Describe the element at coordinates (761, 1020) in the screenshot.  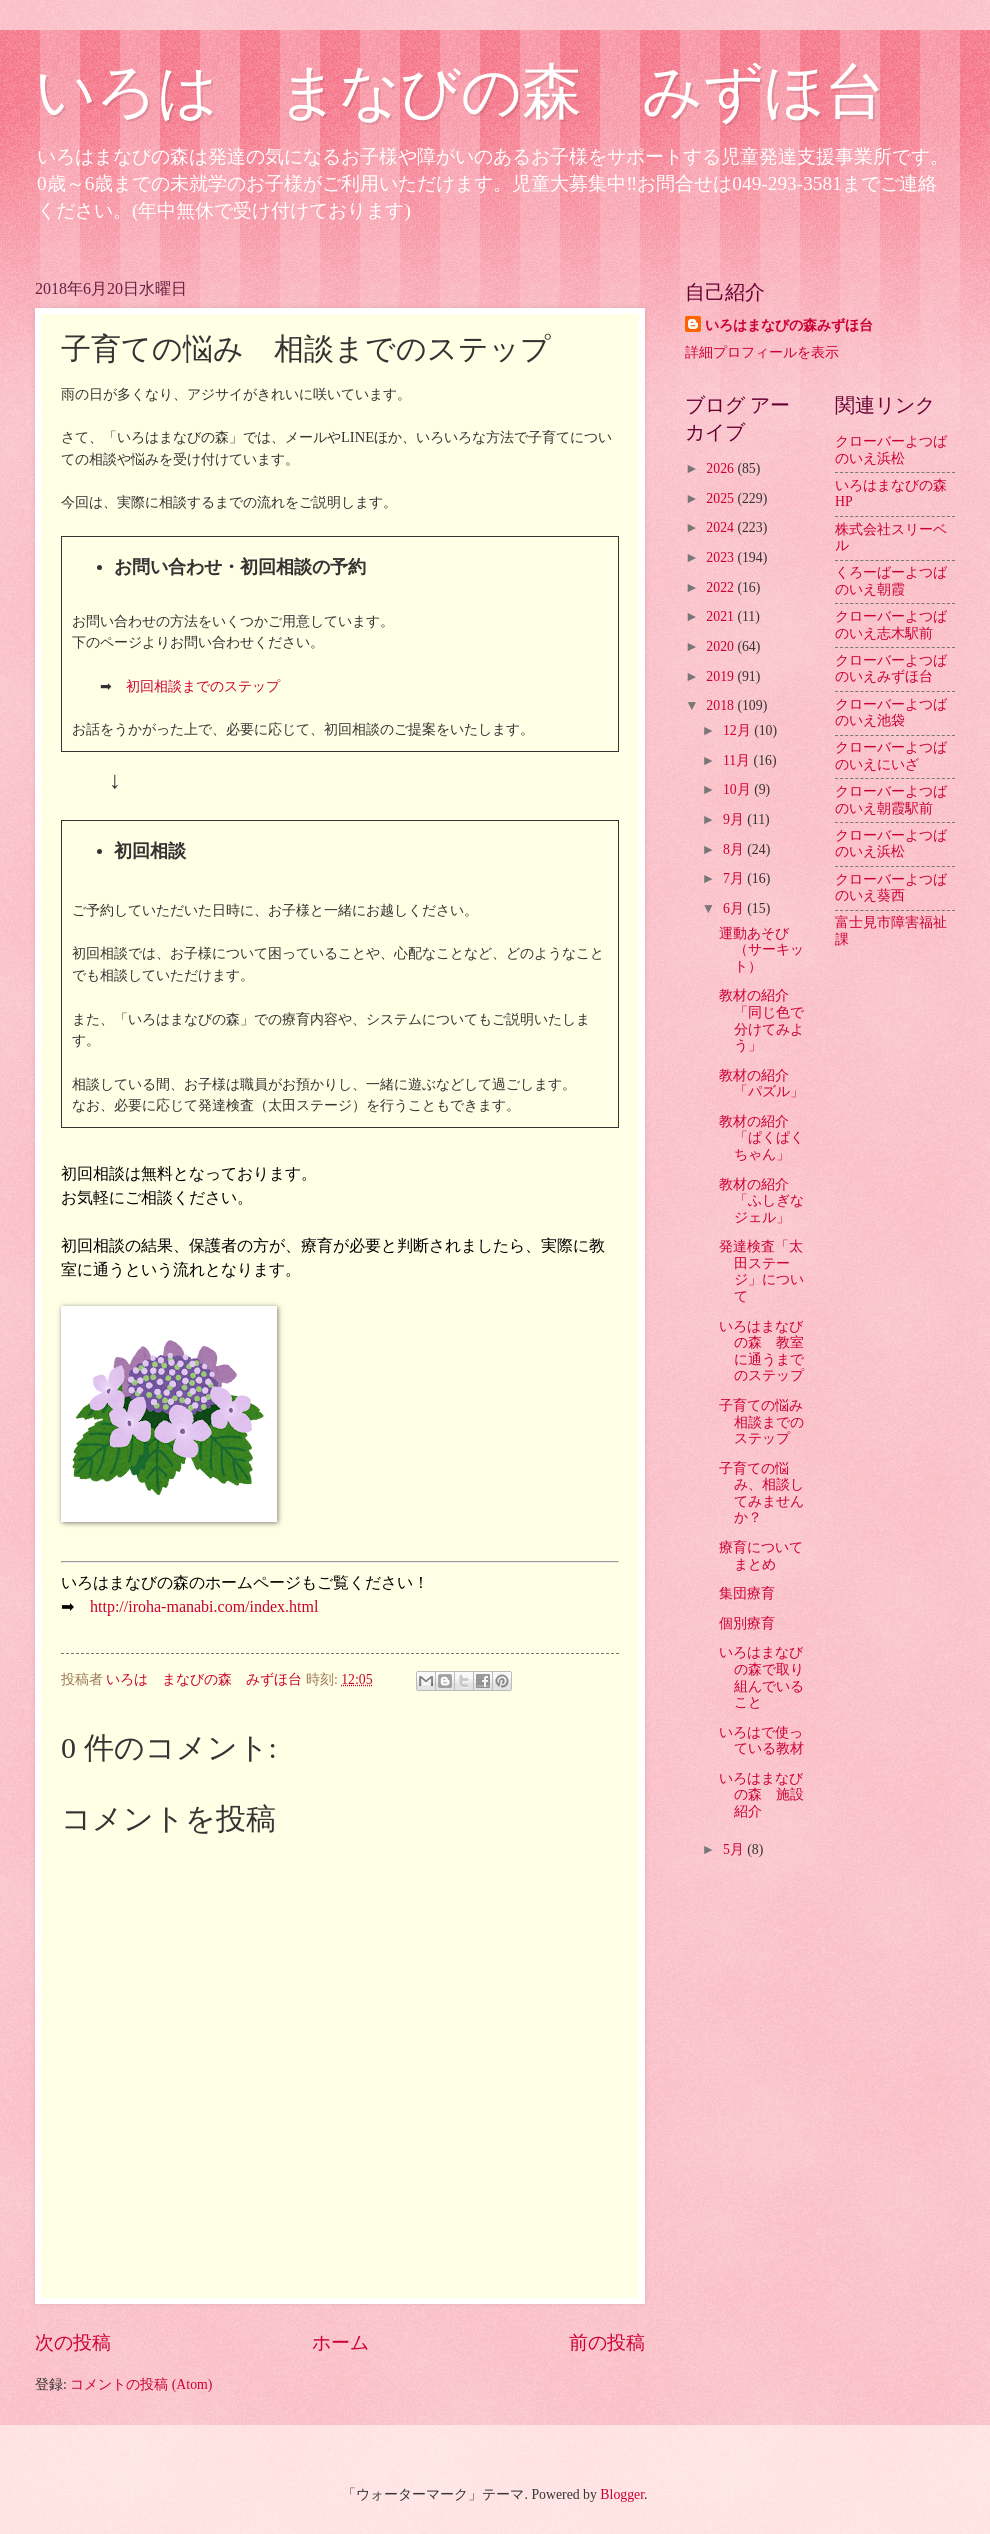
I see `教材の紹介「同じ色で分けてみよう」` at that location.